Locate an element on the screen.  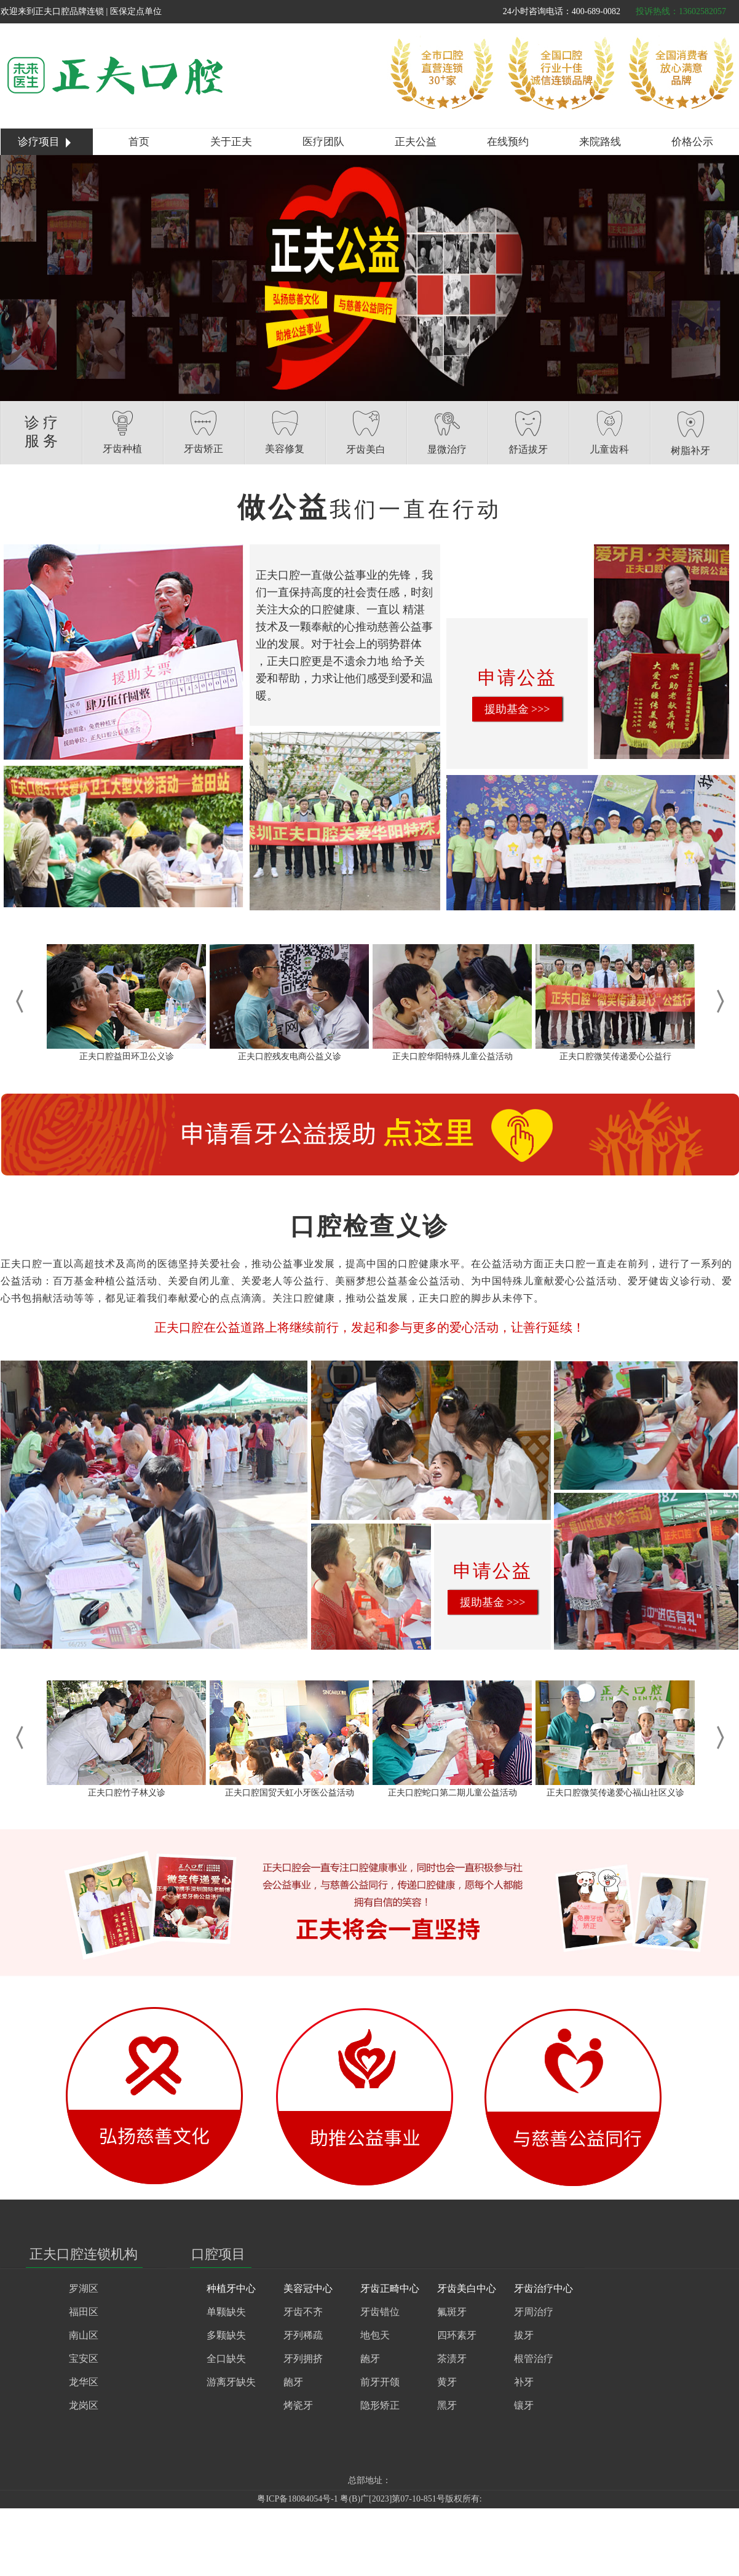
牙列拥挤 is located at coordinates (303, 2358).